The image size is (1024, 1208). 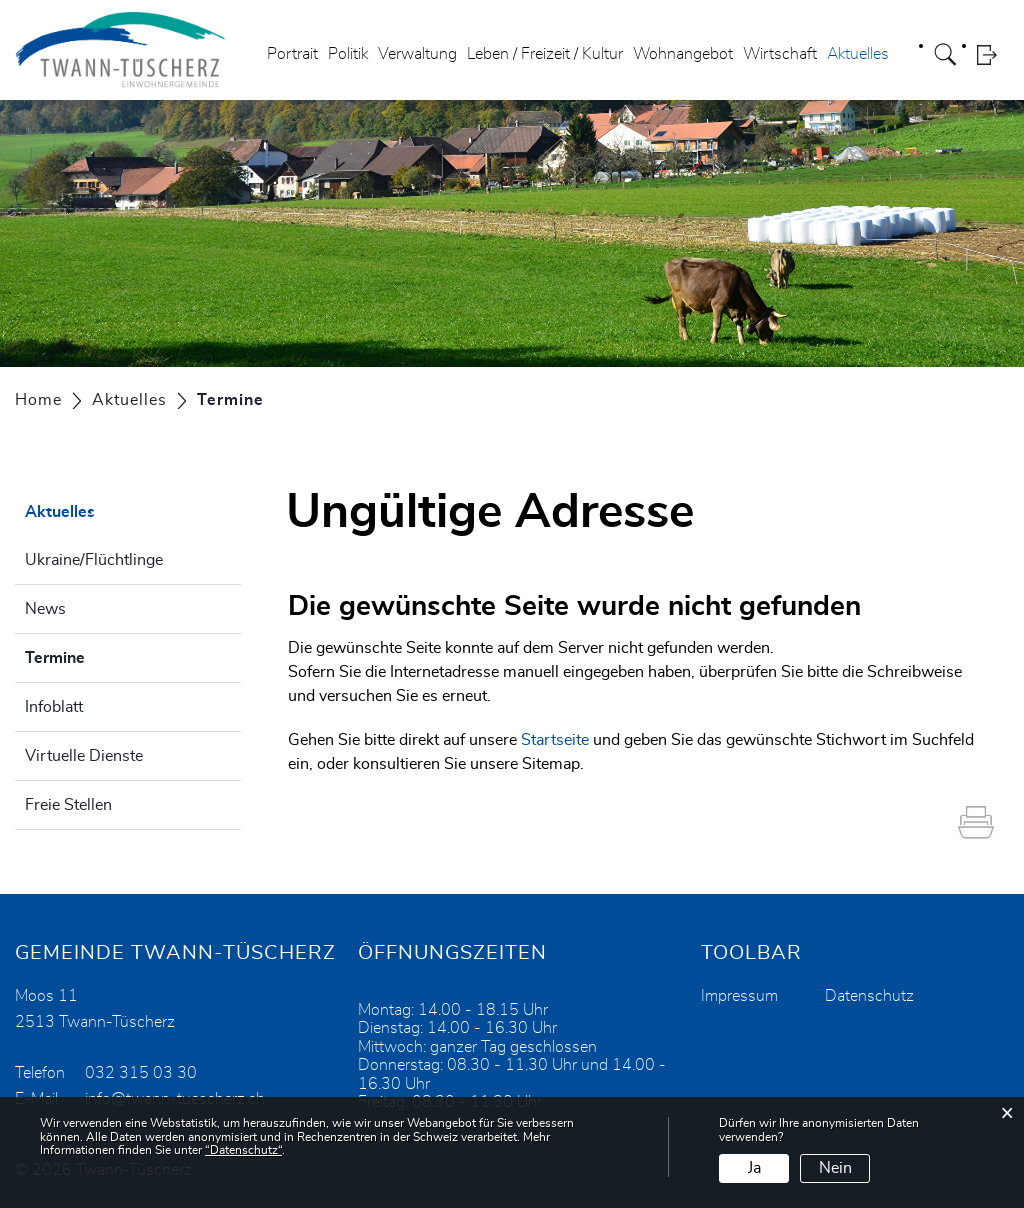 What do you see at coordinates (45, 609) in the screenshot?
I see `News` at bounding box center [45, 609].